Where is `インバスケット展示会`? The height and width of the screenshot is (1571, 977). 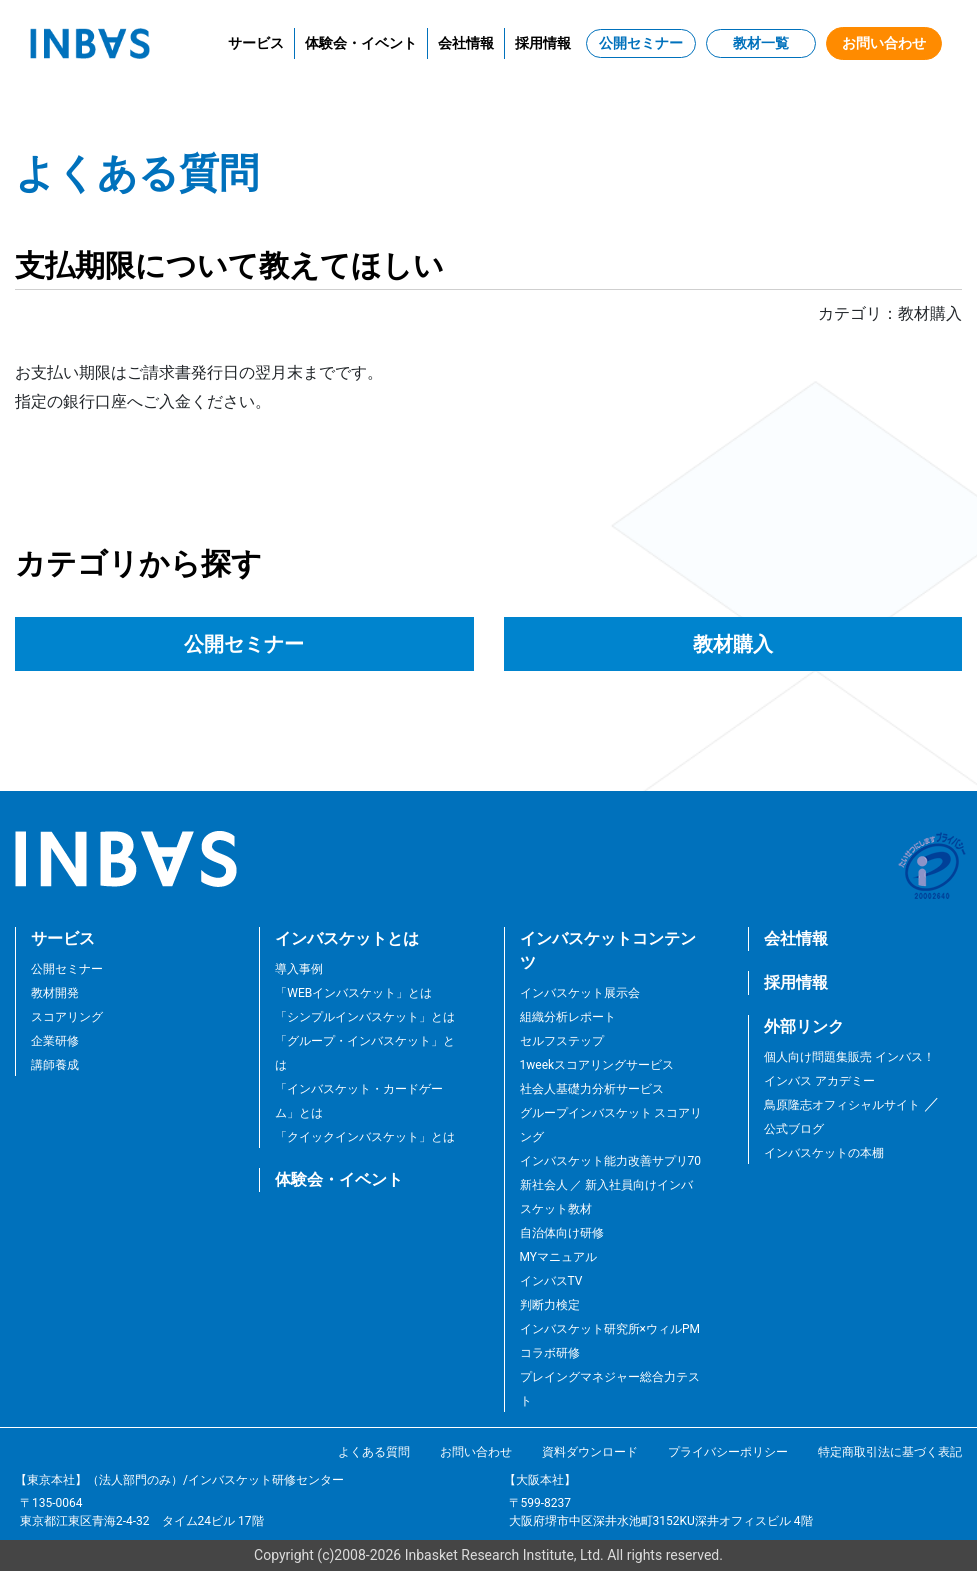 インバスケット展示会 is located at coordinates (580, 993).